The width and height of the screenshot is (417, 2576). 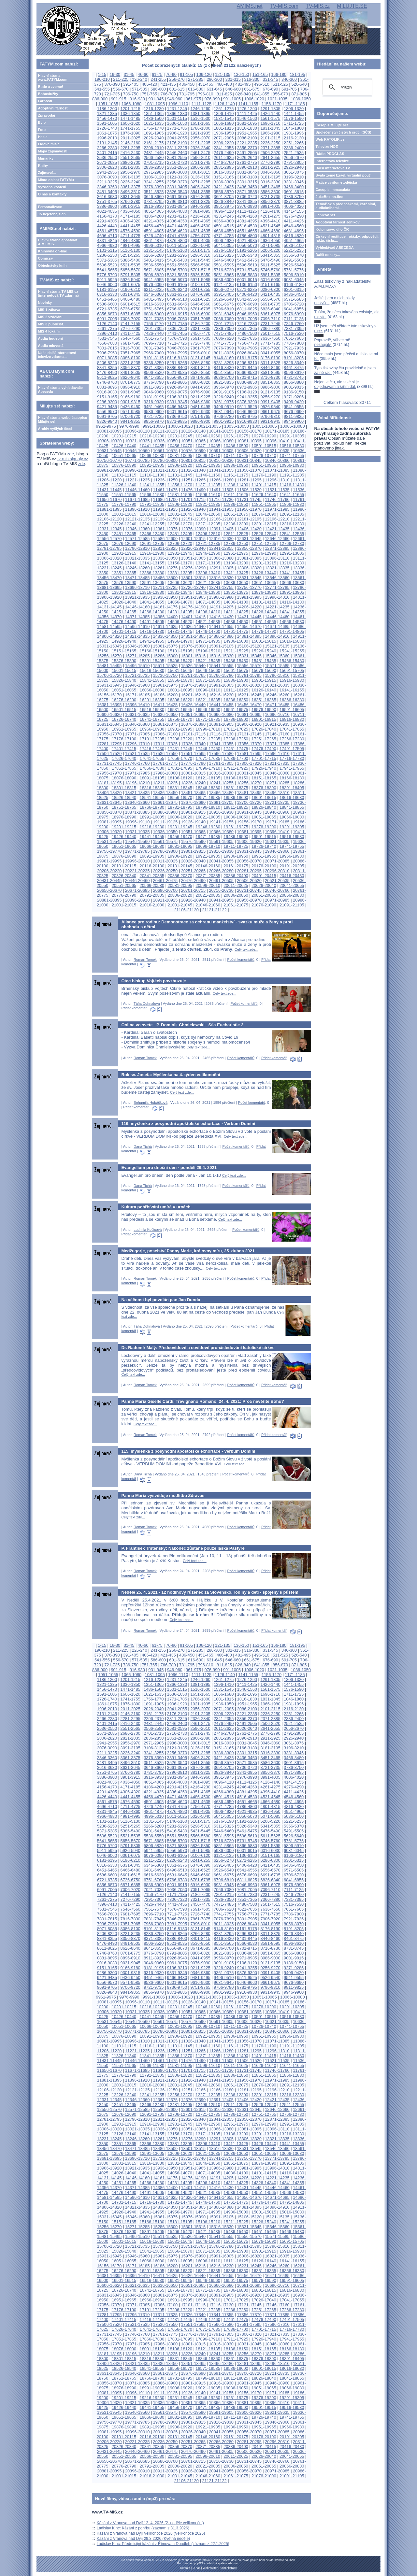 What do you see at coordinates (109, 509) in the screenshot?
I see `11881-11895` at bounding box center [109, 509].